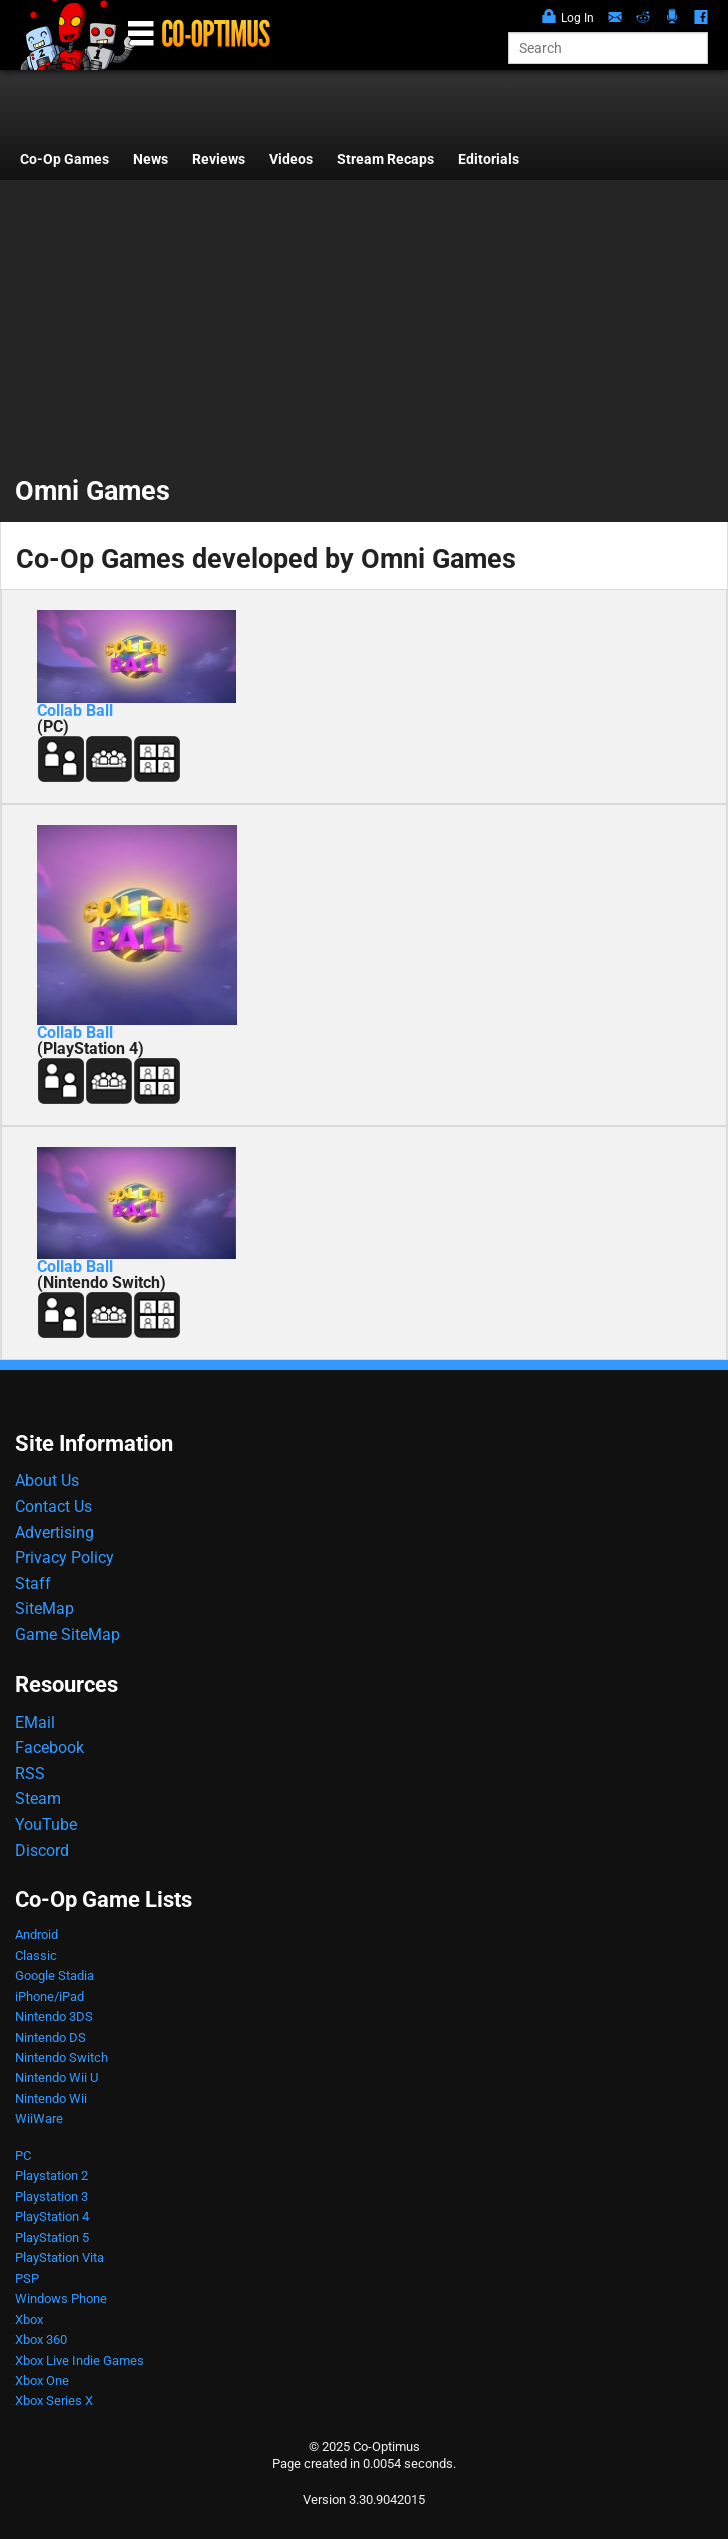  What do you see at coordinates (291, 159) in the screenshot?
I see `Videos` at bounding box center [291, 159].